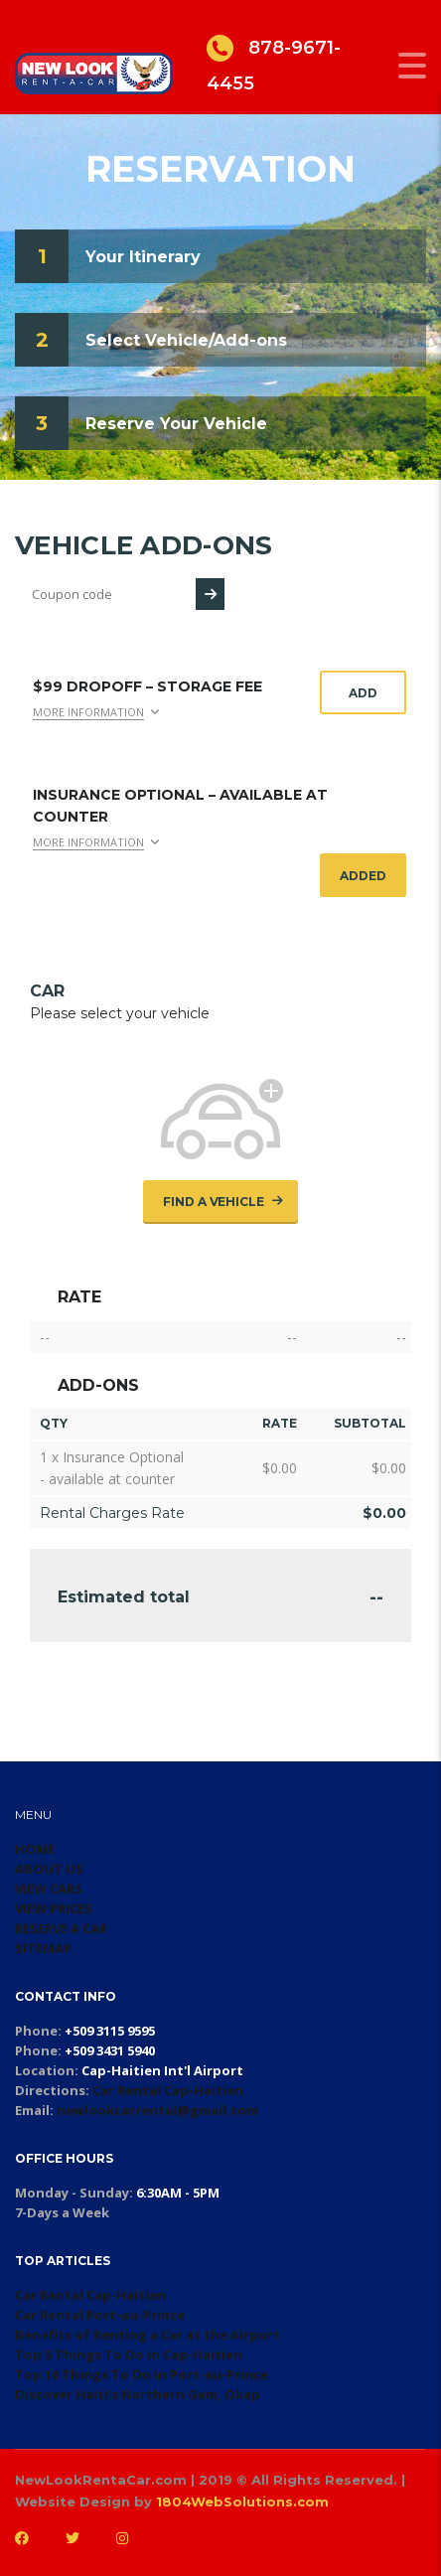 Image resolution: width=441 pixels, height=2576 pixels. What do you see at coordinates (48, 1888) in the screenshot?
I see `VIEW CARS` at bounding box center [48, 1888].